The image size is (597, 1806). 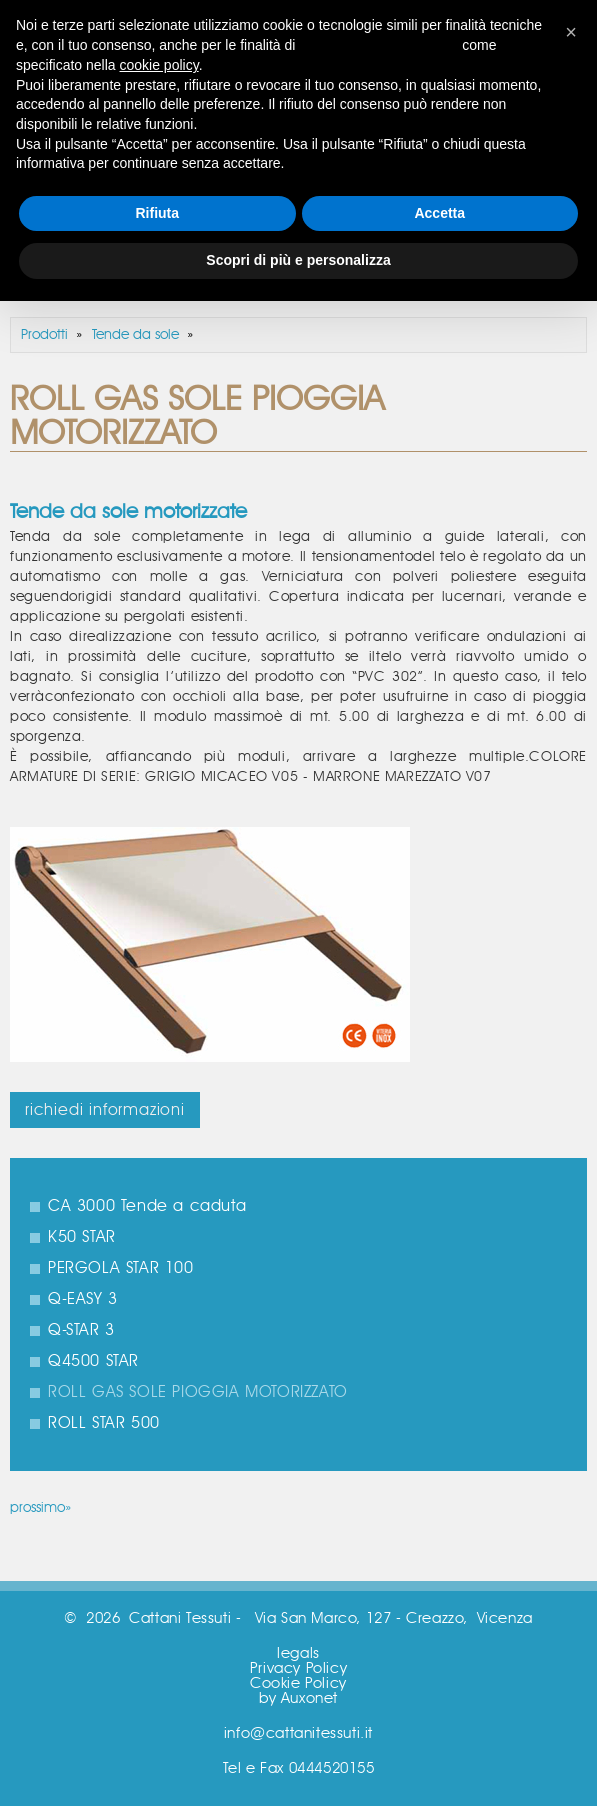 I want to click on legals, so click(x=298, y=1653).